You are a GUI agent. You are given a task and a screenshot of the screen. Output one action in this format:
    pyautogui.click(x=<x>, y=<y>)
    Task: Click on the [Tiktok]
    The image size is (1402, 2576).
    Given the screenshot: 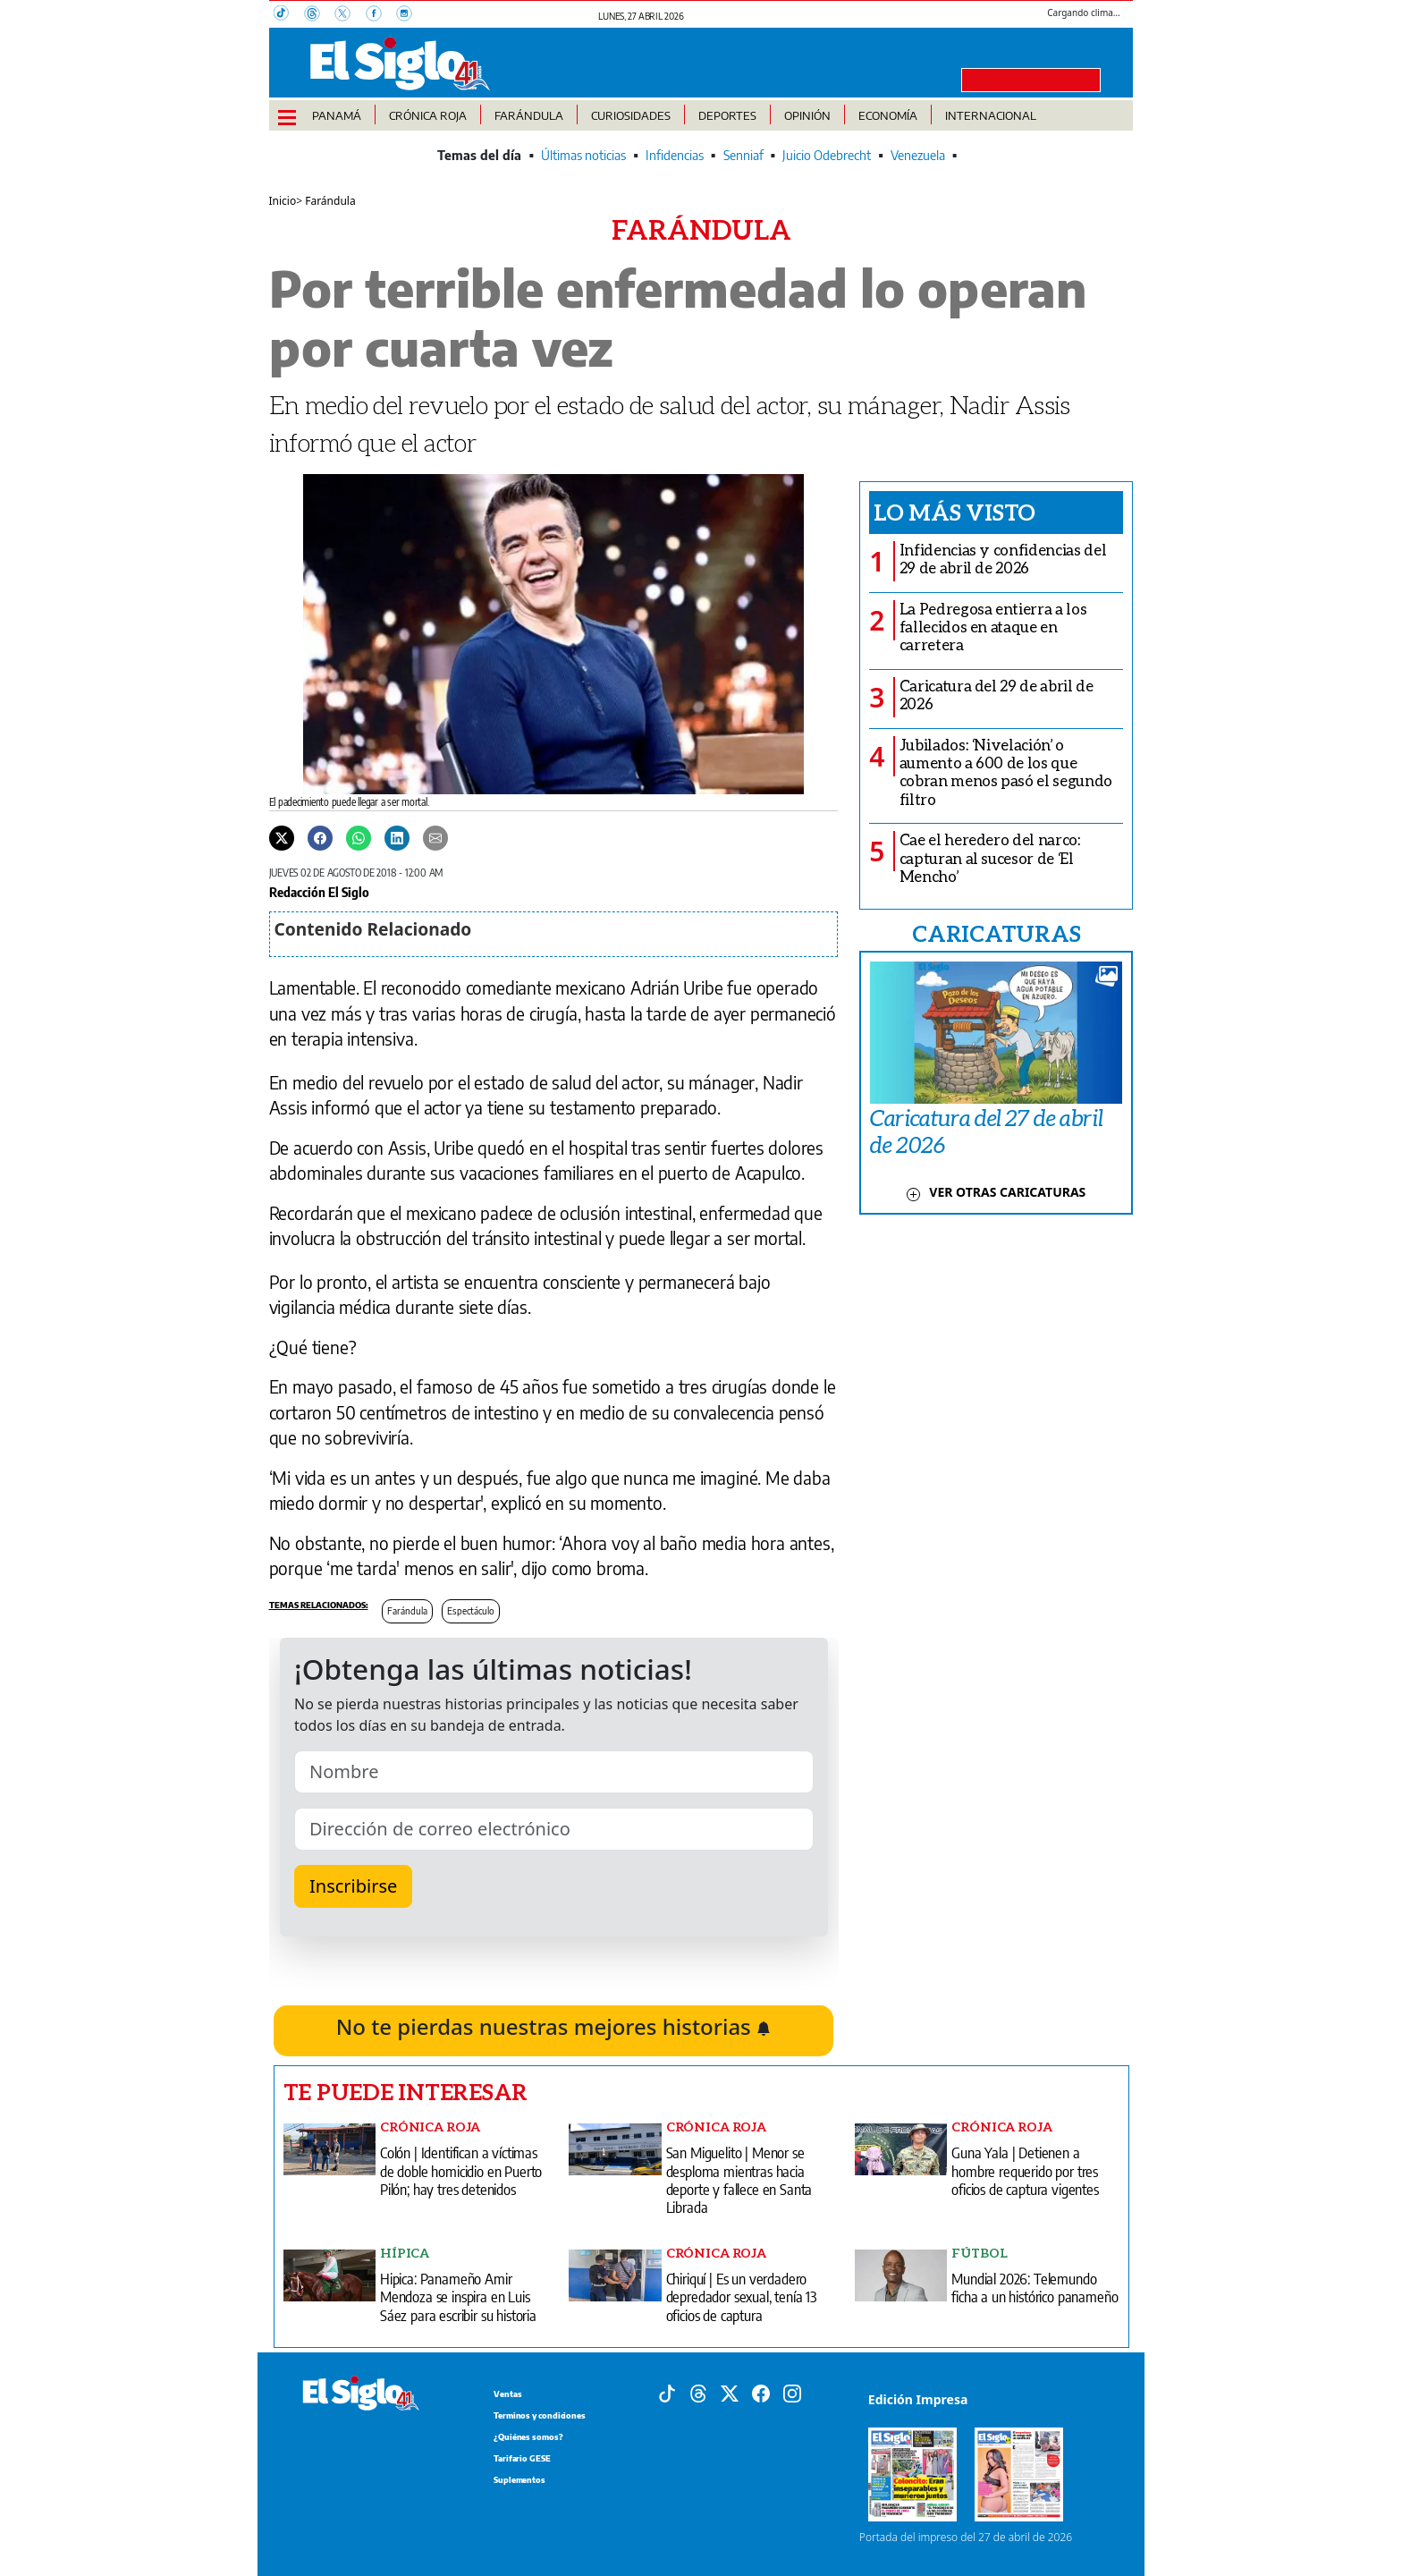 What is the action you would take?
    pyautogui.click(x=667, y=2391)
    